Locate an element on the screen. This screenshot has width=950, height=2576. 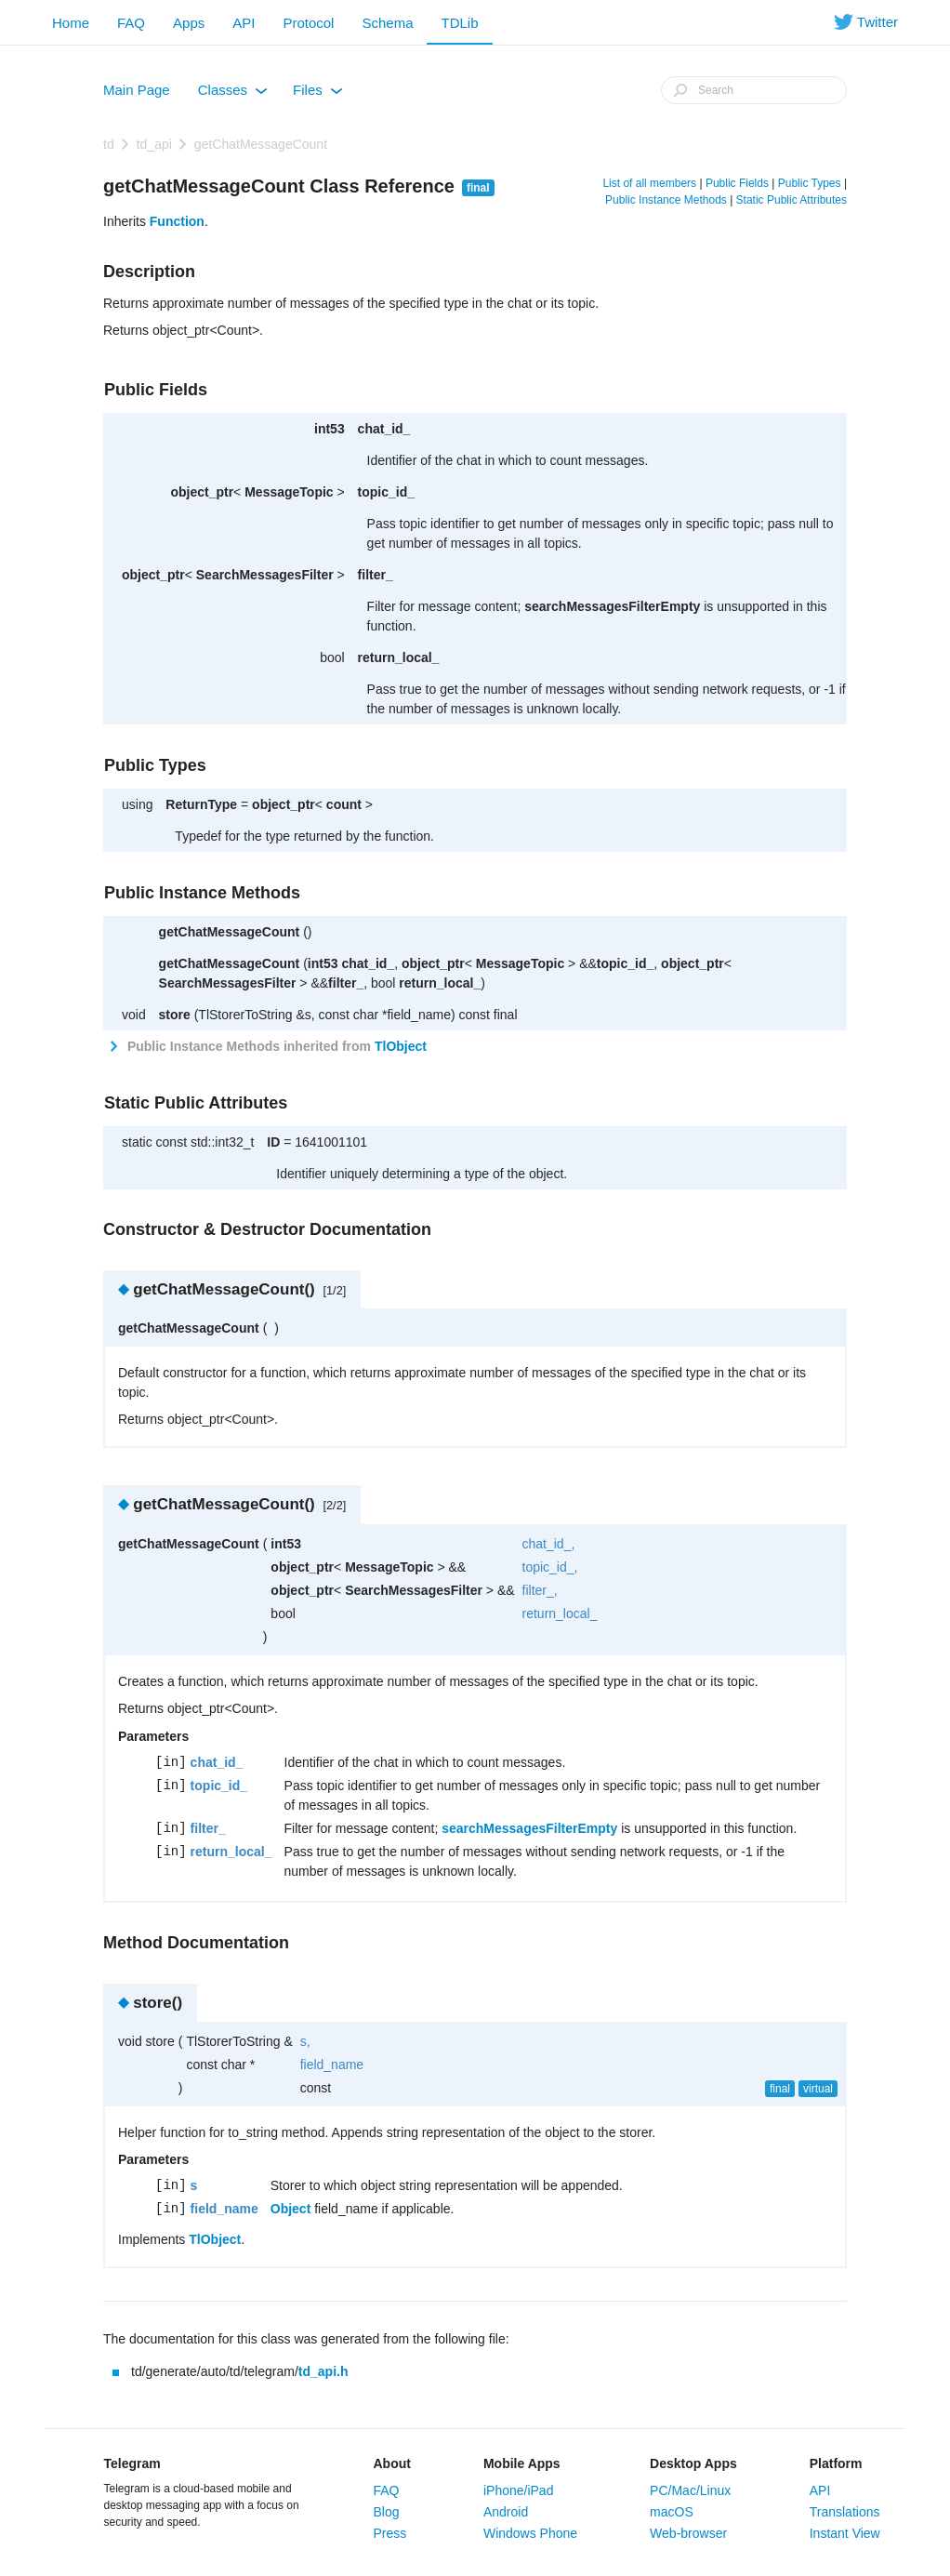
PC/Mac/Linux is located at coordinates (690, 2490).